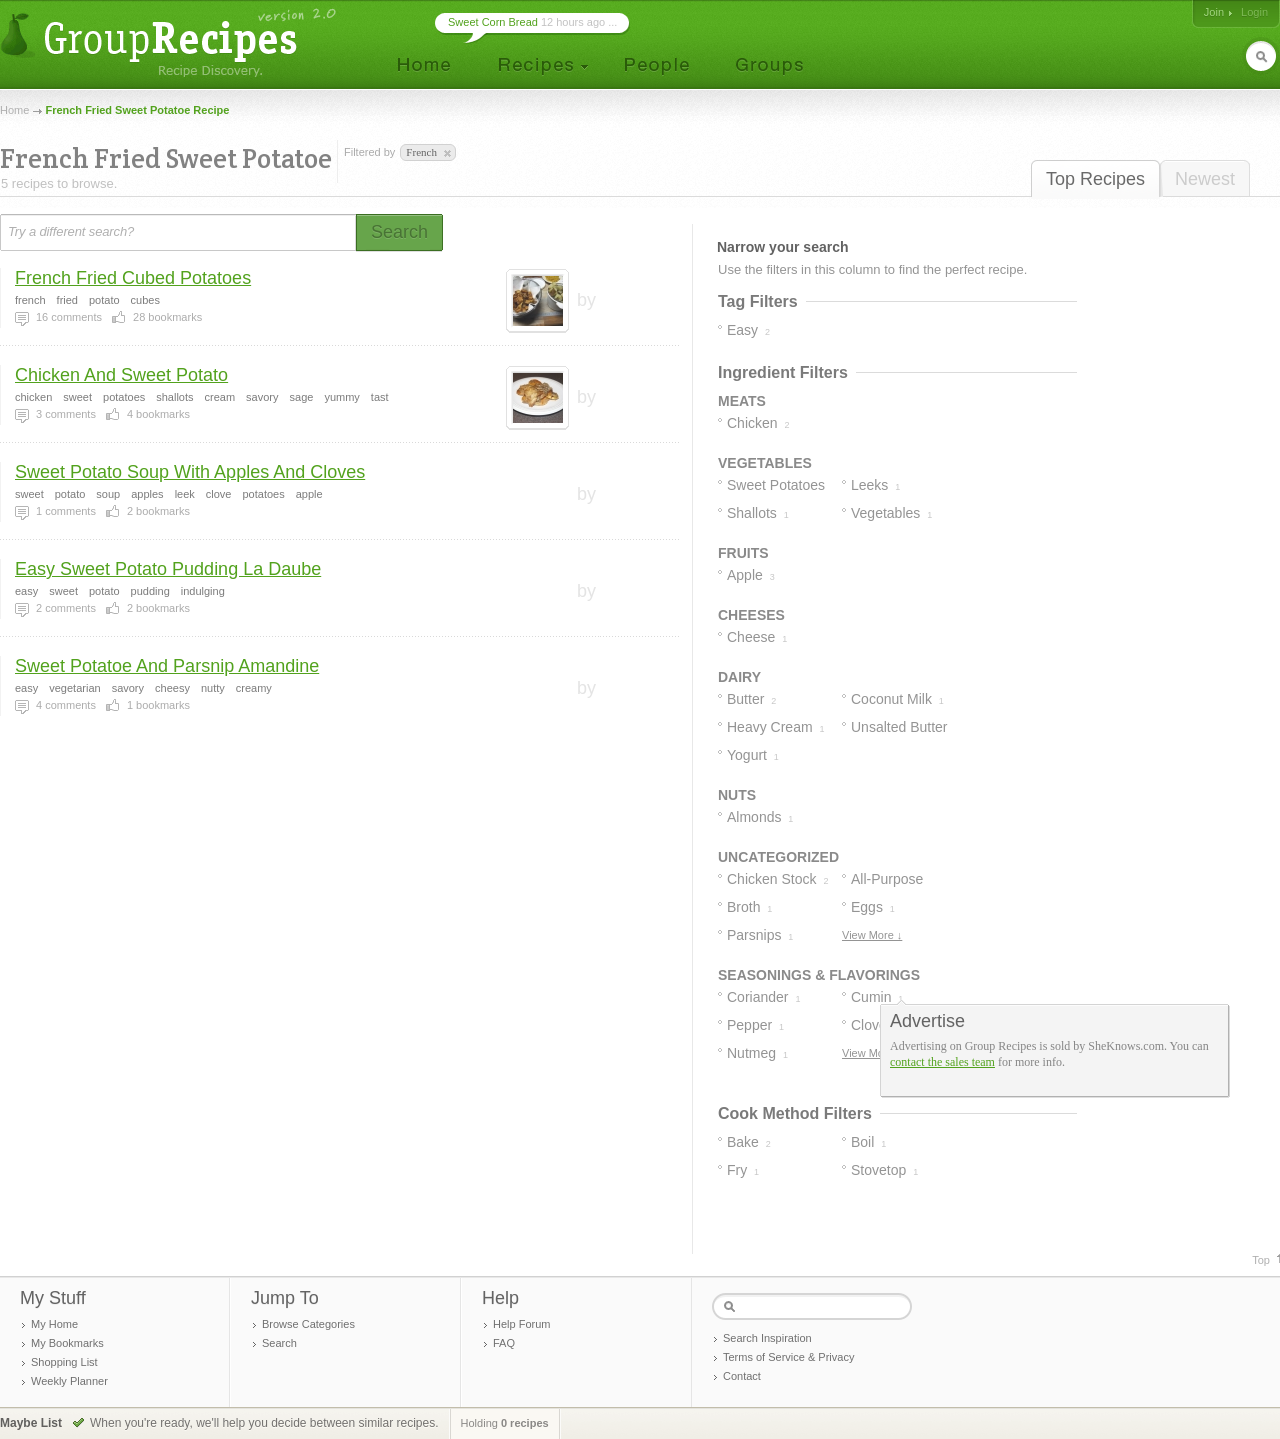 Image resolution: width=1280 pixels, height=1439 pixels. What do you see at coordinates (521, 1324) in the screenshot?
I see `Help Forum` at bounding box center [521, 1324].